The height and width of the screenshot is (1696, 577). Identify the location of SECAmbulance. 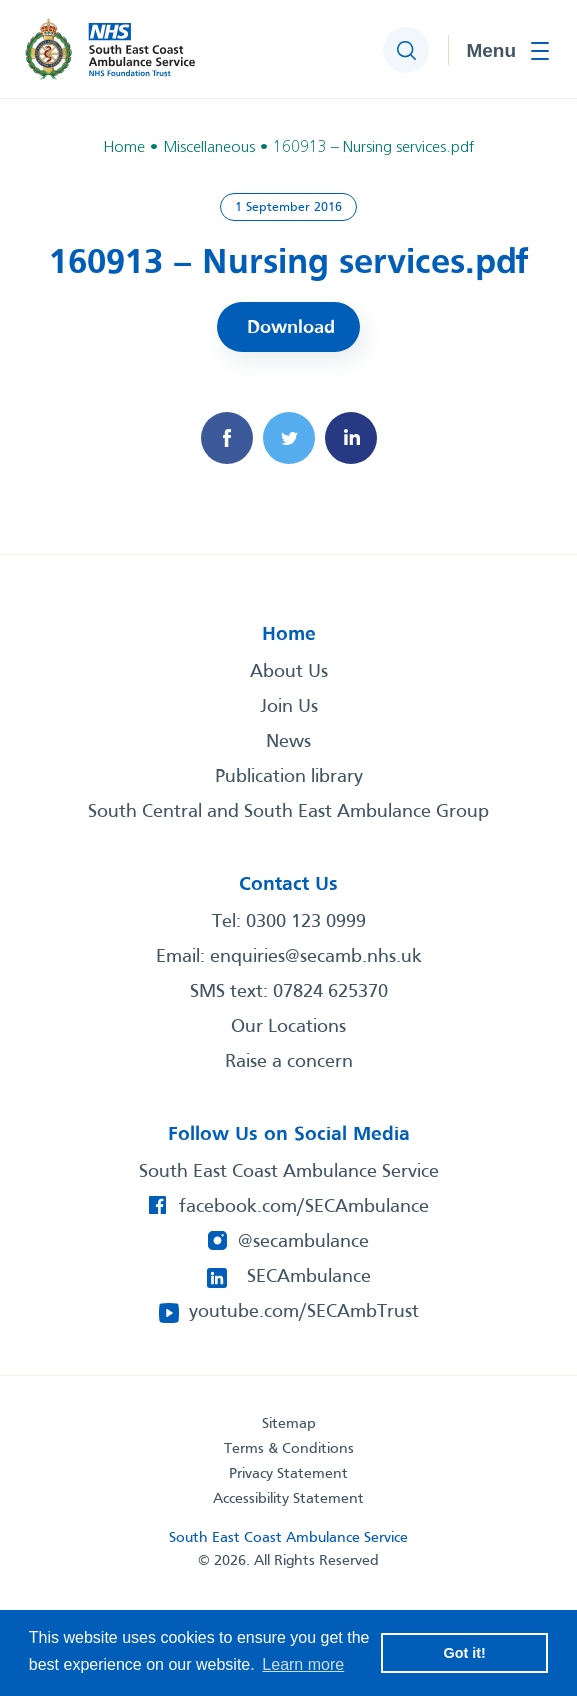
(309, 1277).